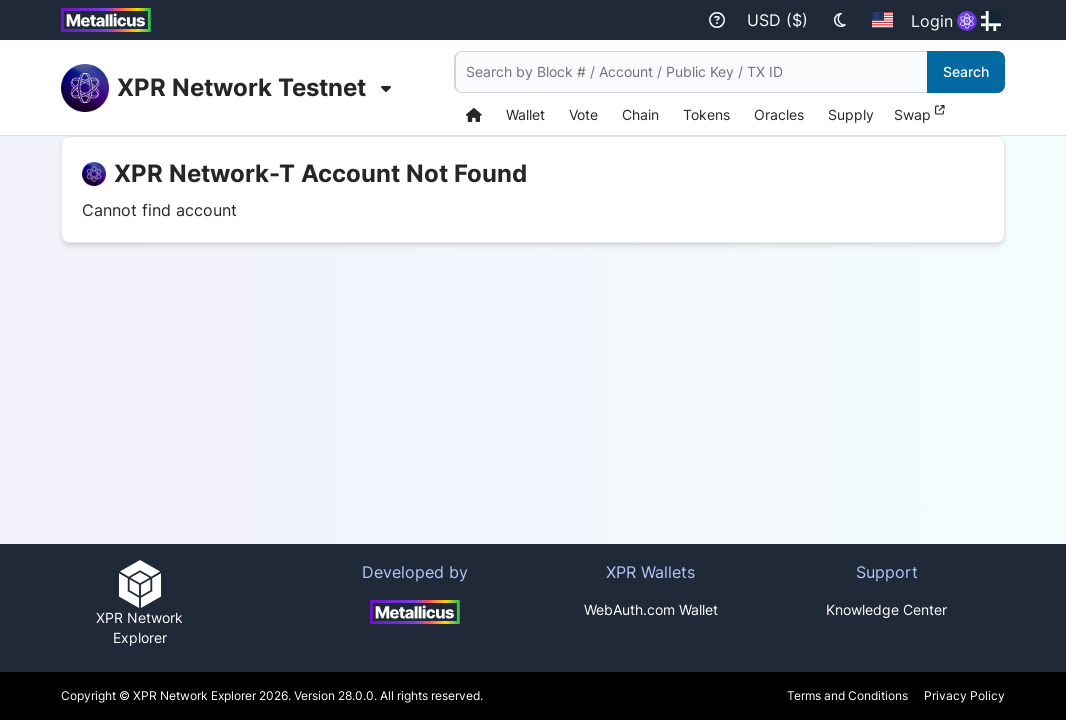 This screenshot has width=1066, height=720. What do you see at coordinates (919, 114) in the screenshot?
I see `Swap` at bounding box center [919, 114].